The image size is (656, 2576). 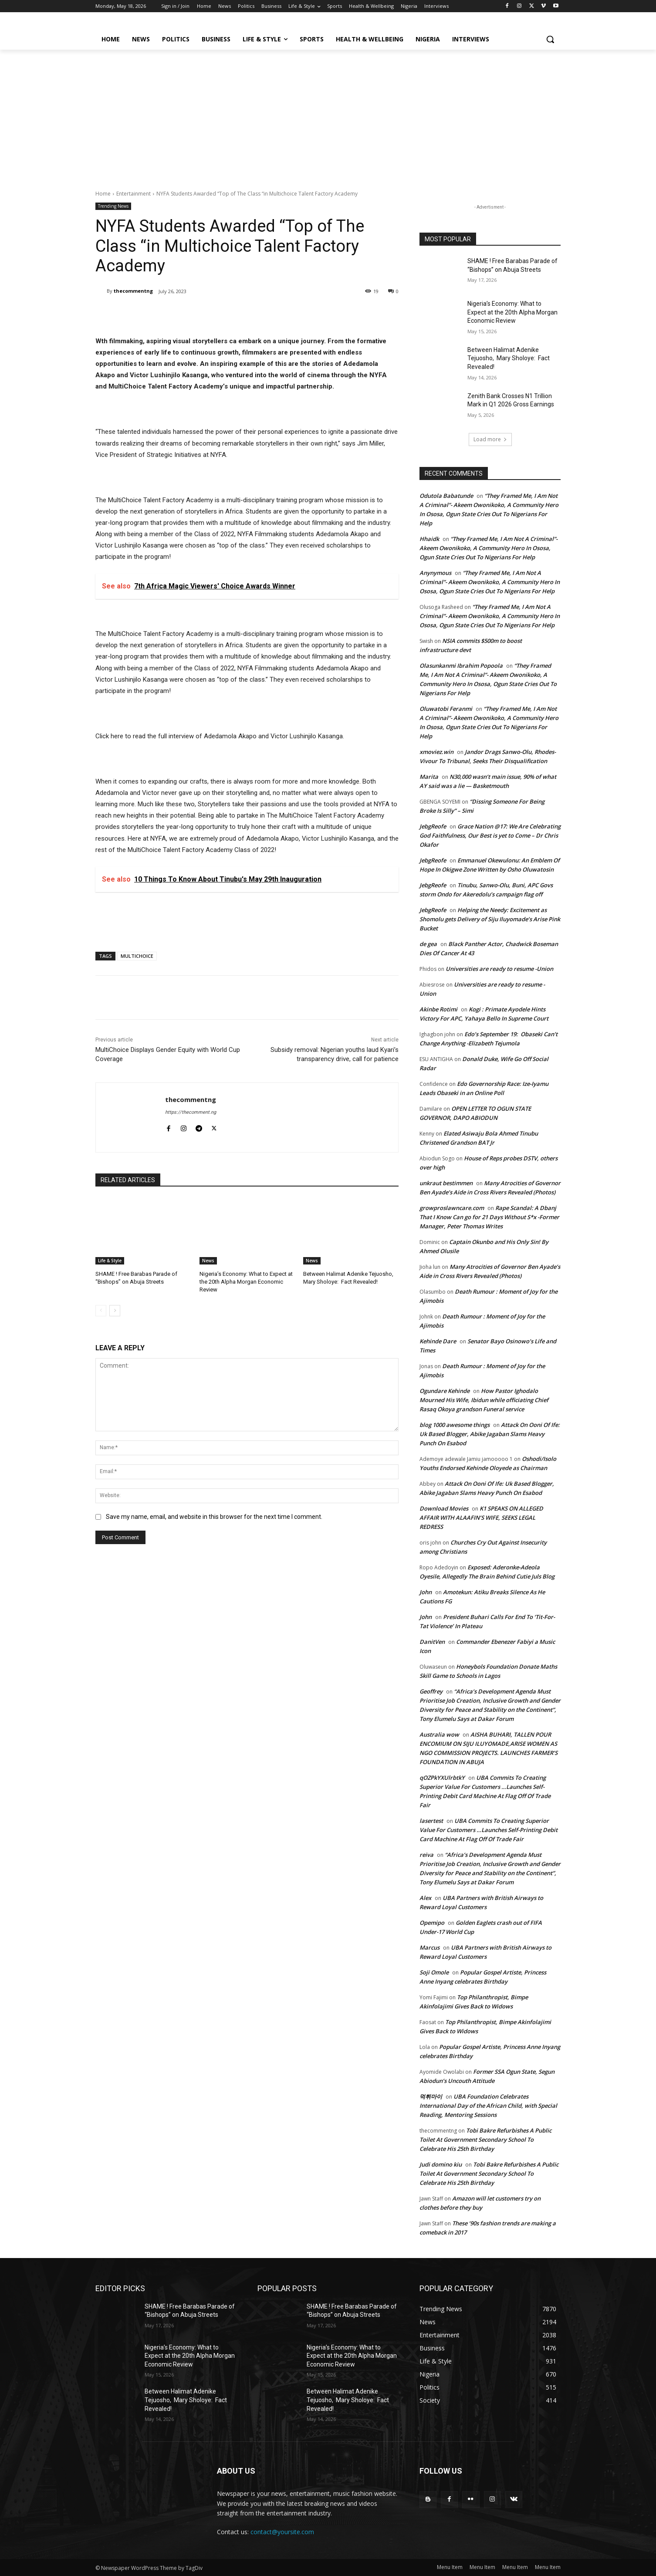 I want to click on Kehinde Dare, so click(x=437, y=1341).